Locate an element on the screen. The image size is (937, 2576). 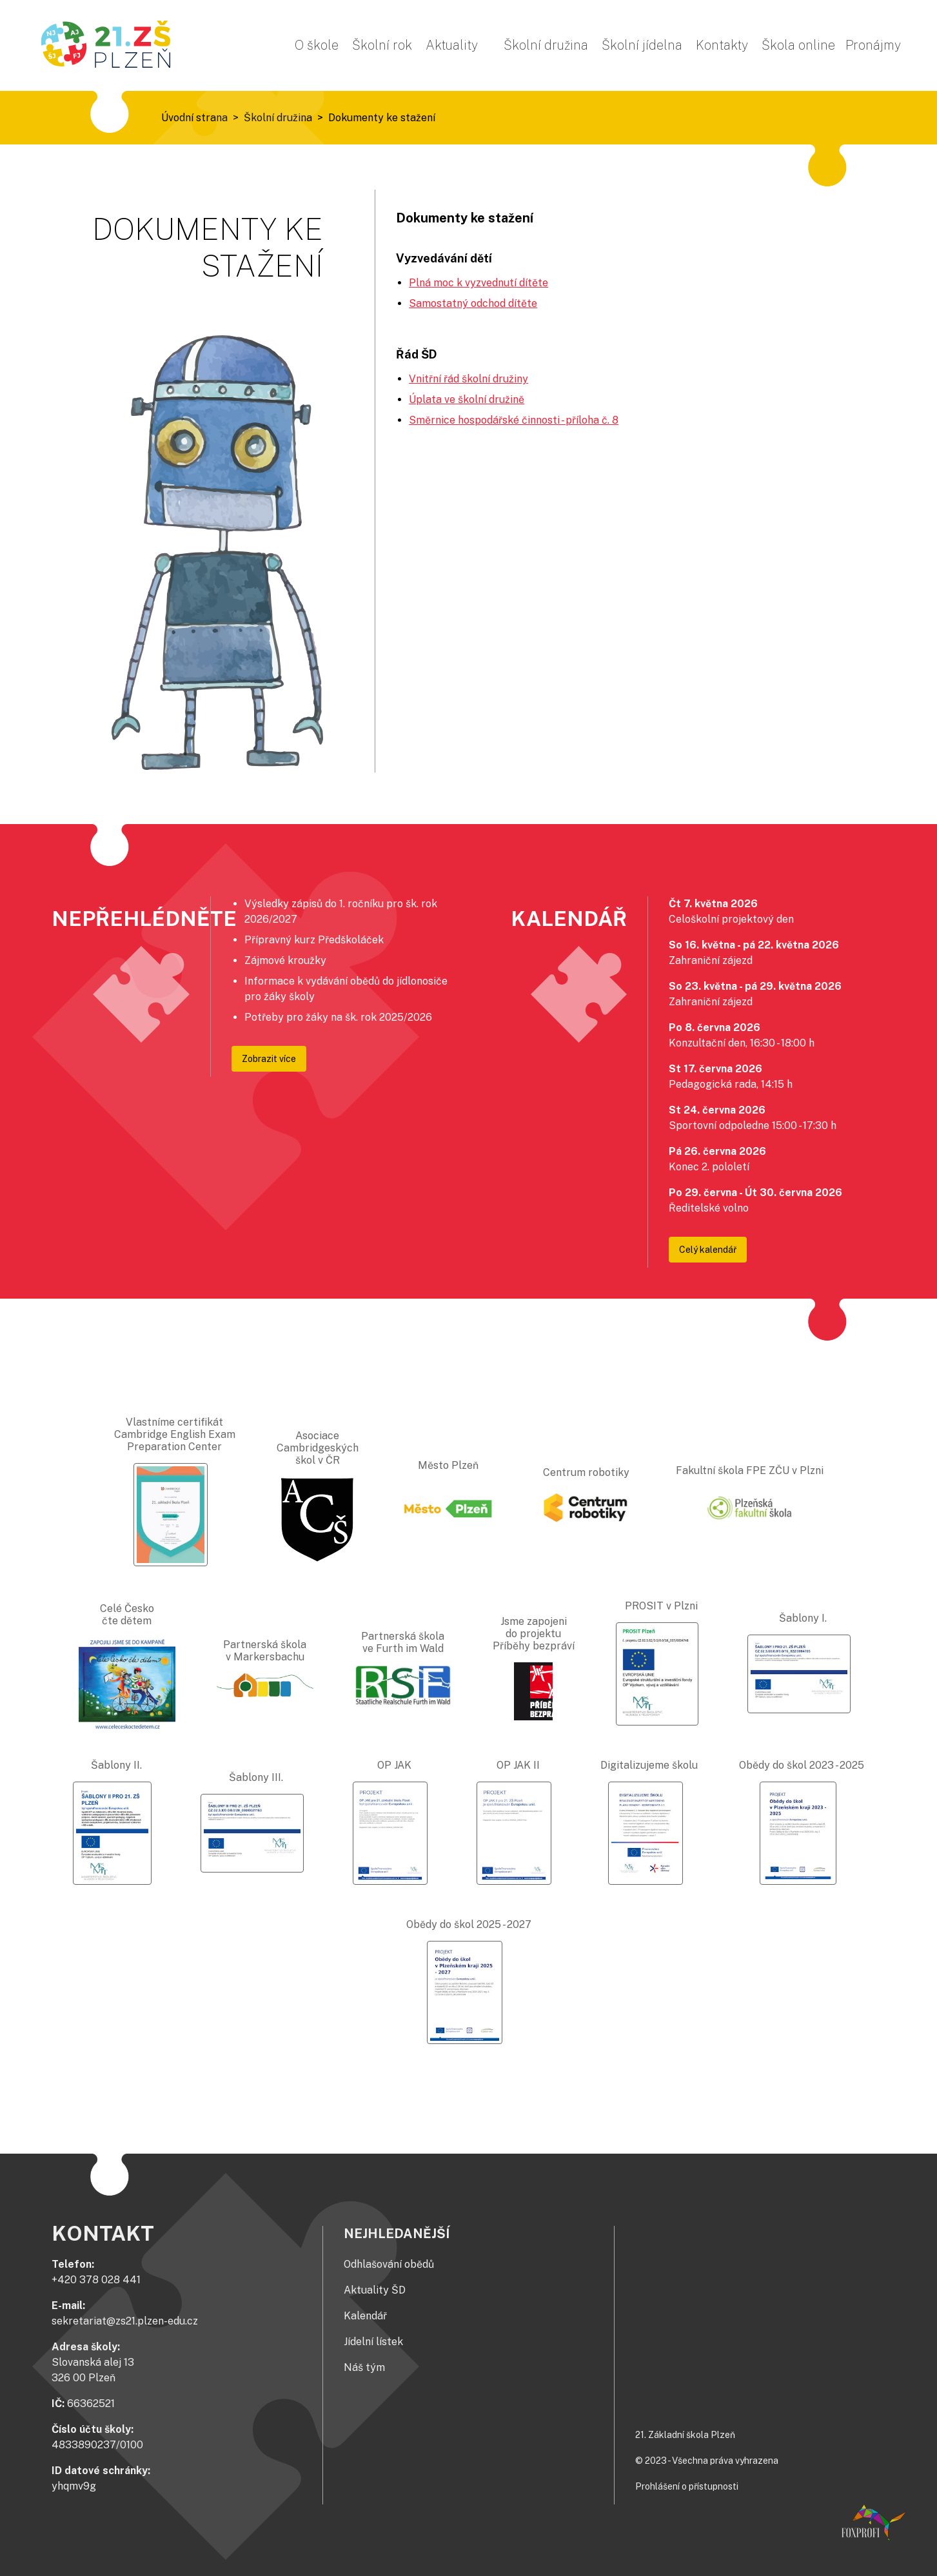
Aktuality ŠD is located at coordinates (375, 2290).